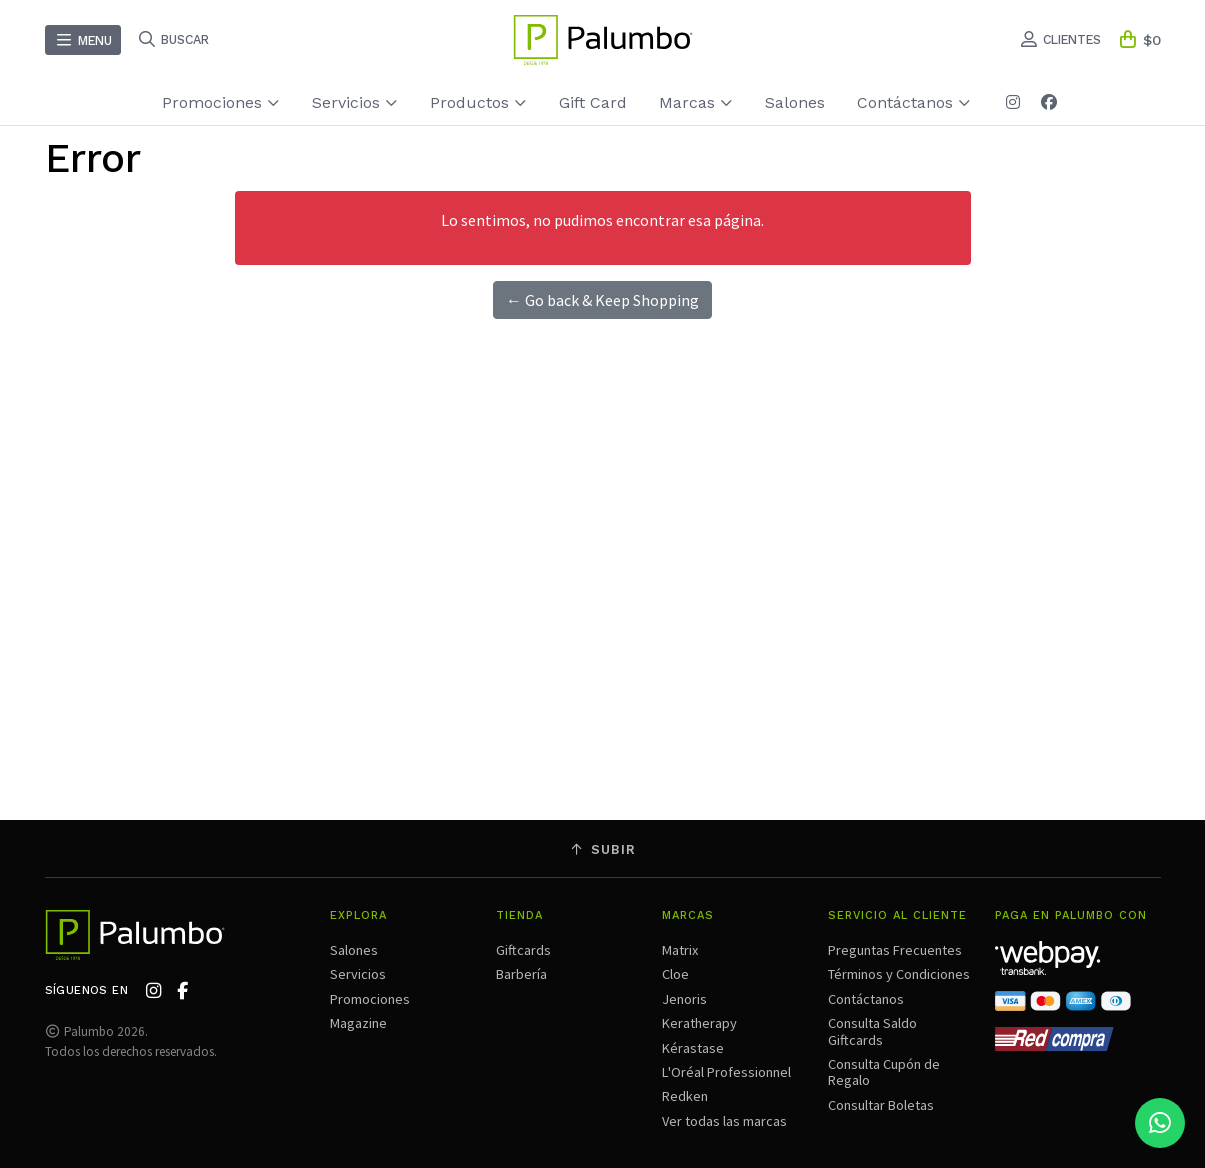 The height and width of the screenshot is (1168, 1205). What do you see at coordinates (603, 849) in the screenshot?
I see `Subir` at bounding box center [603, 849].